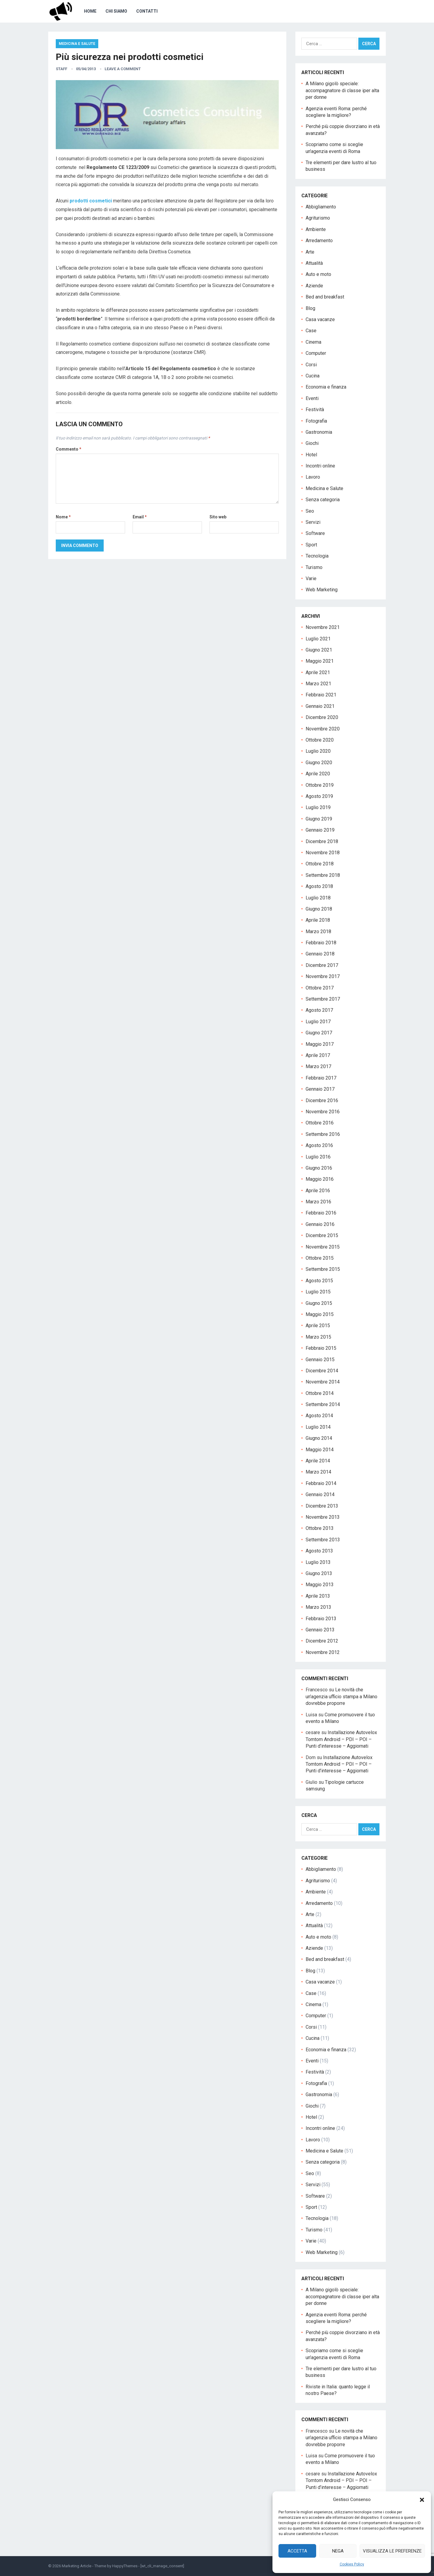 The image size is (434, 2576). Describe the element at coordinates (314, 263) in the screenshot. I see `Attualità` at that location.